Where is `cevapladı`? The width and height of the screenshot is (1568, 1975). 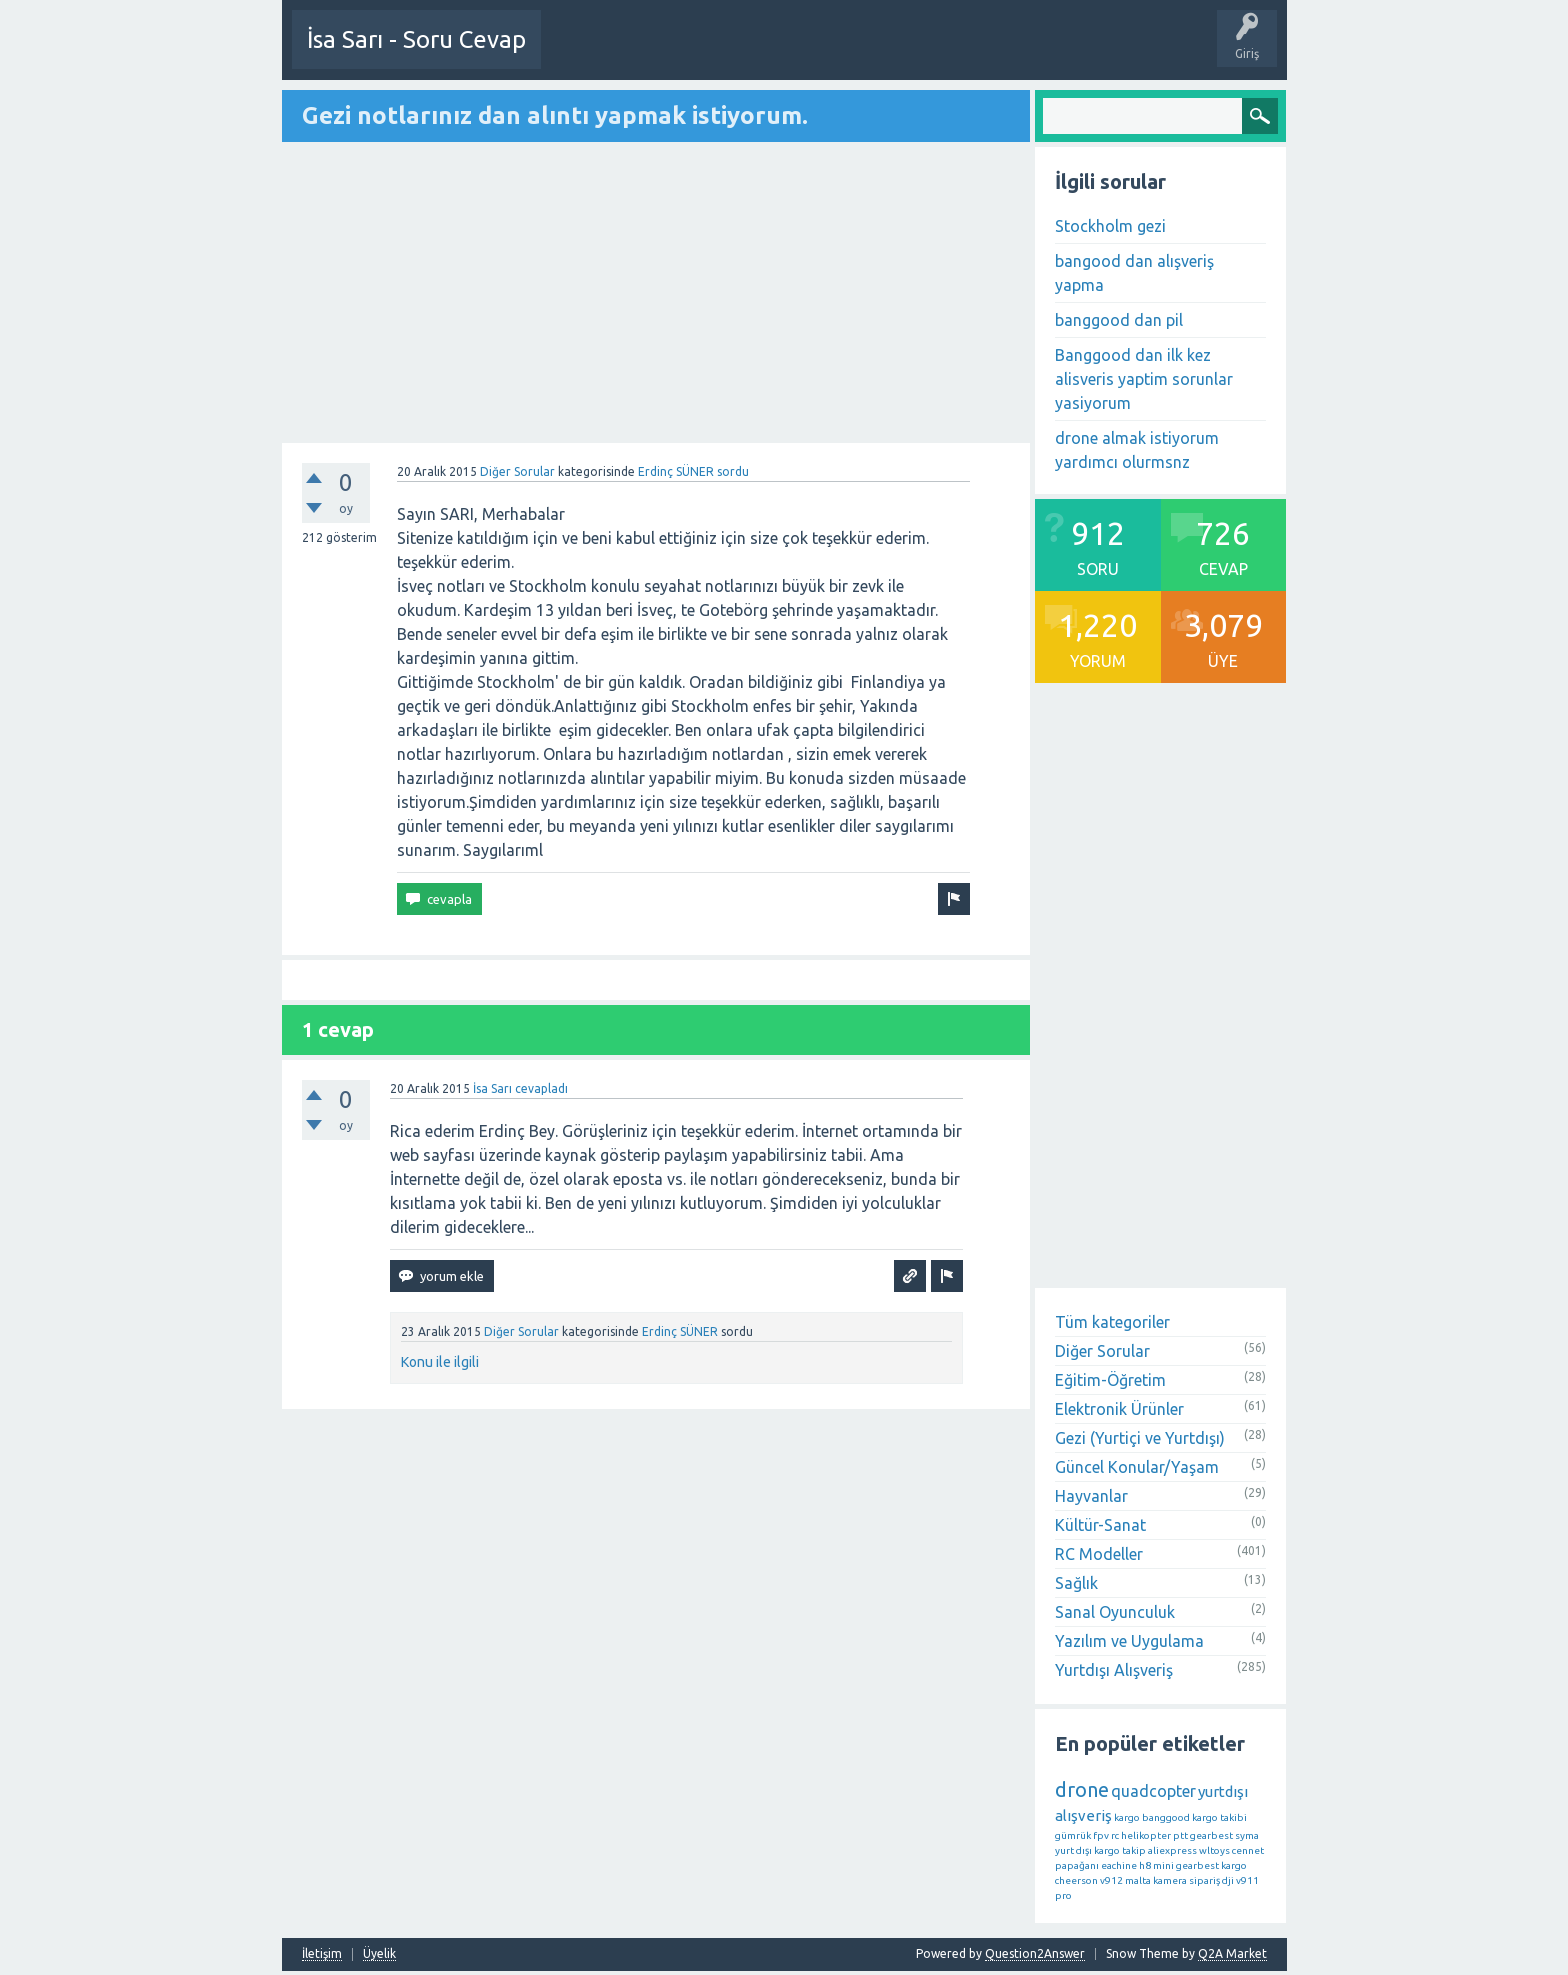 cevapladı is located at coordinates (541, 1087).